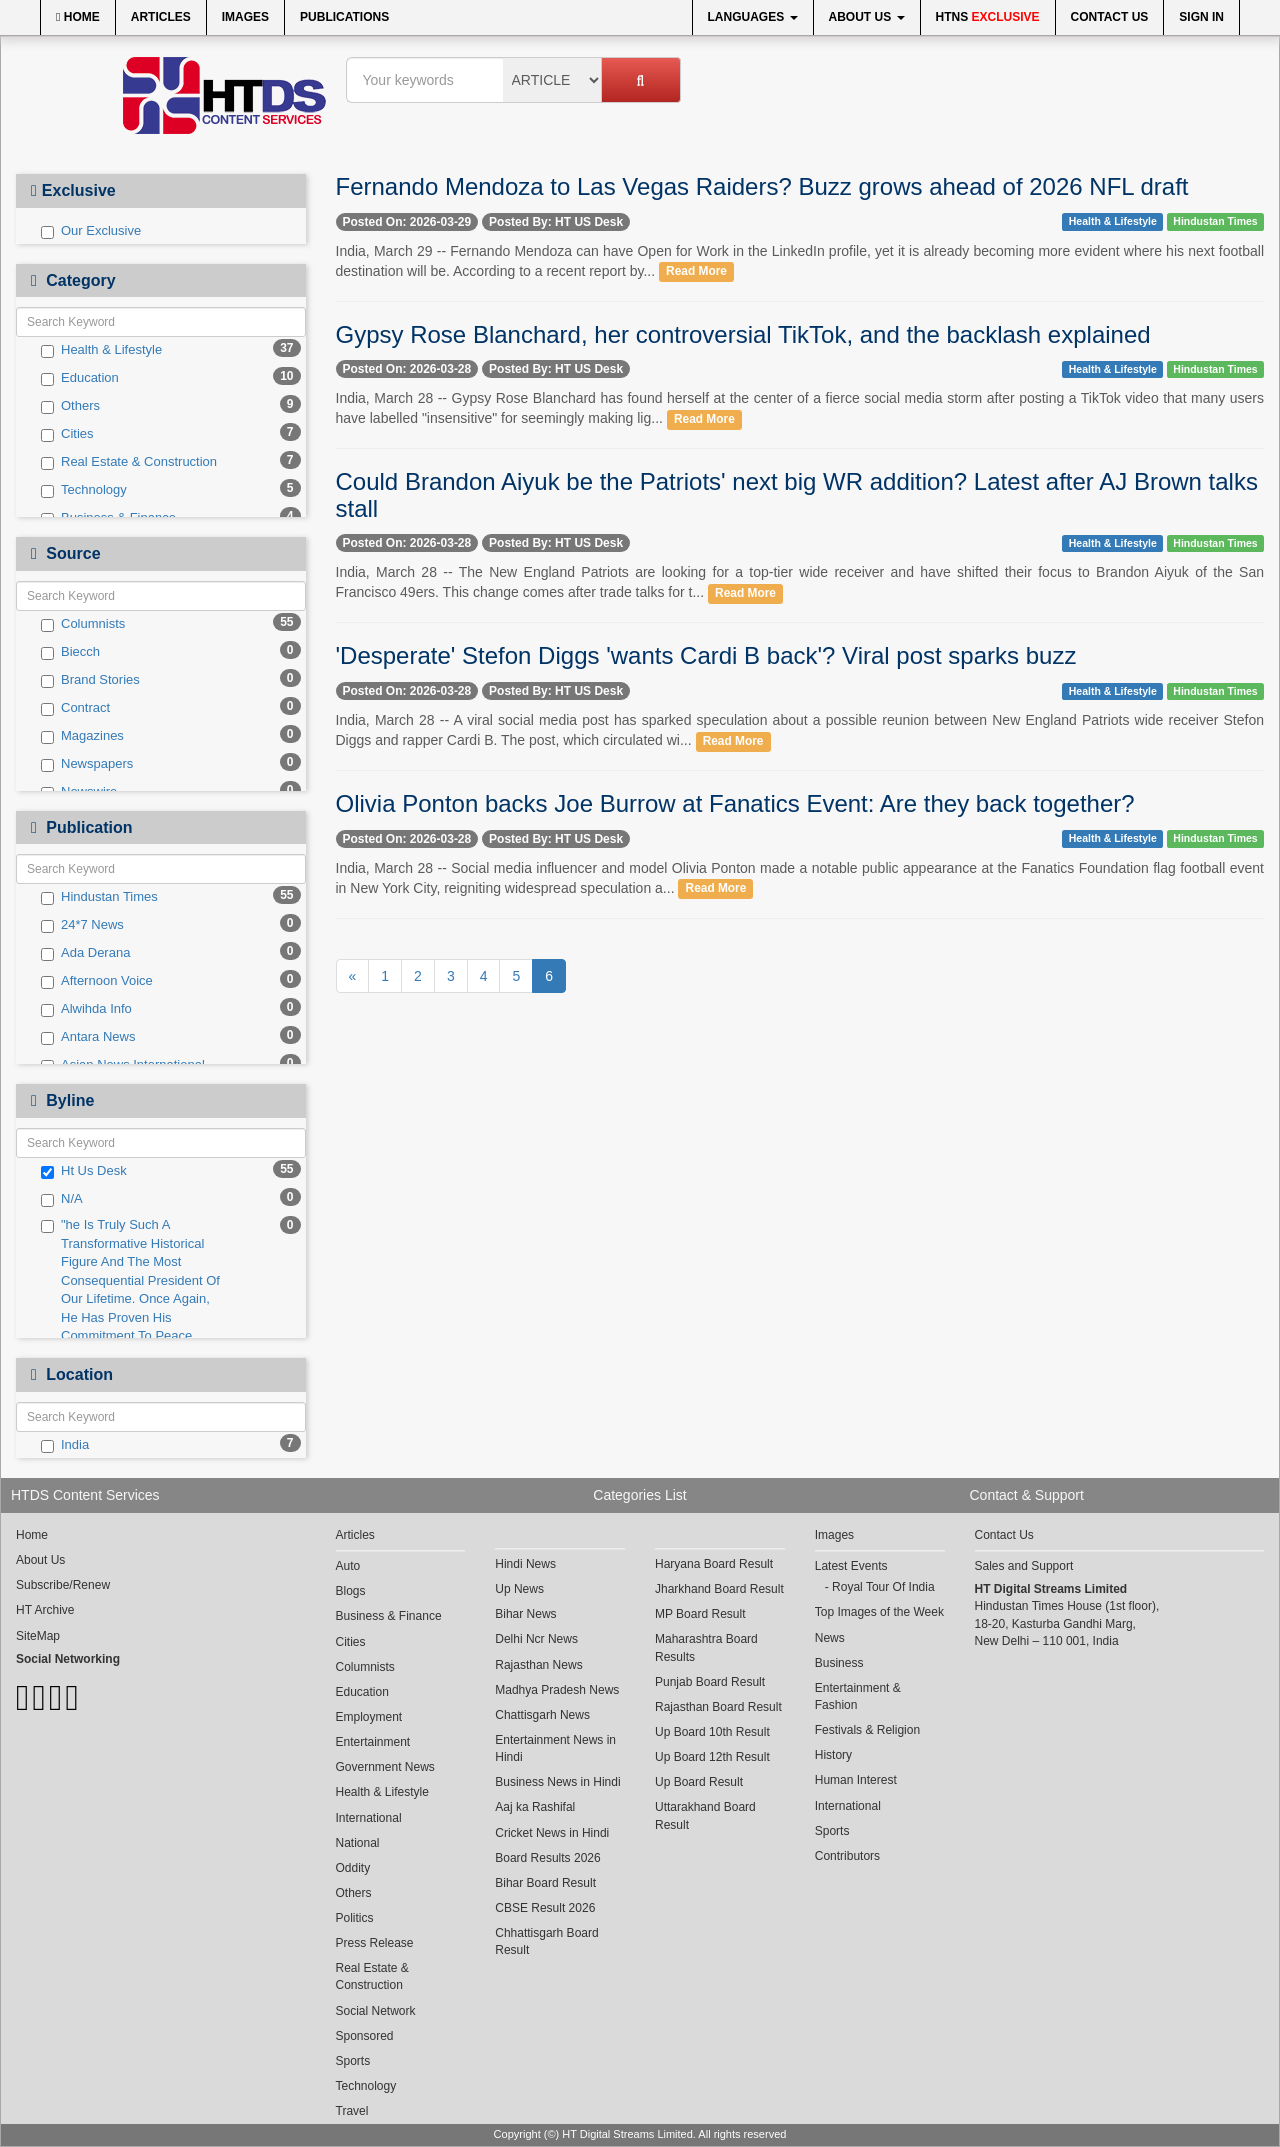 This screenshot has width=1280, height=2147. Describe the element at coordinates (883, 1587) in the screenshot. I see `Royal Tour Of India` at that location.